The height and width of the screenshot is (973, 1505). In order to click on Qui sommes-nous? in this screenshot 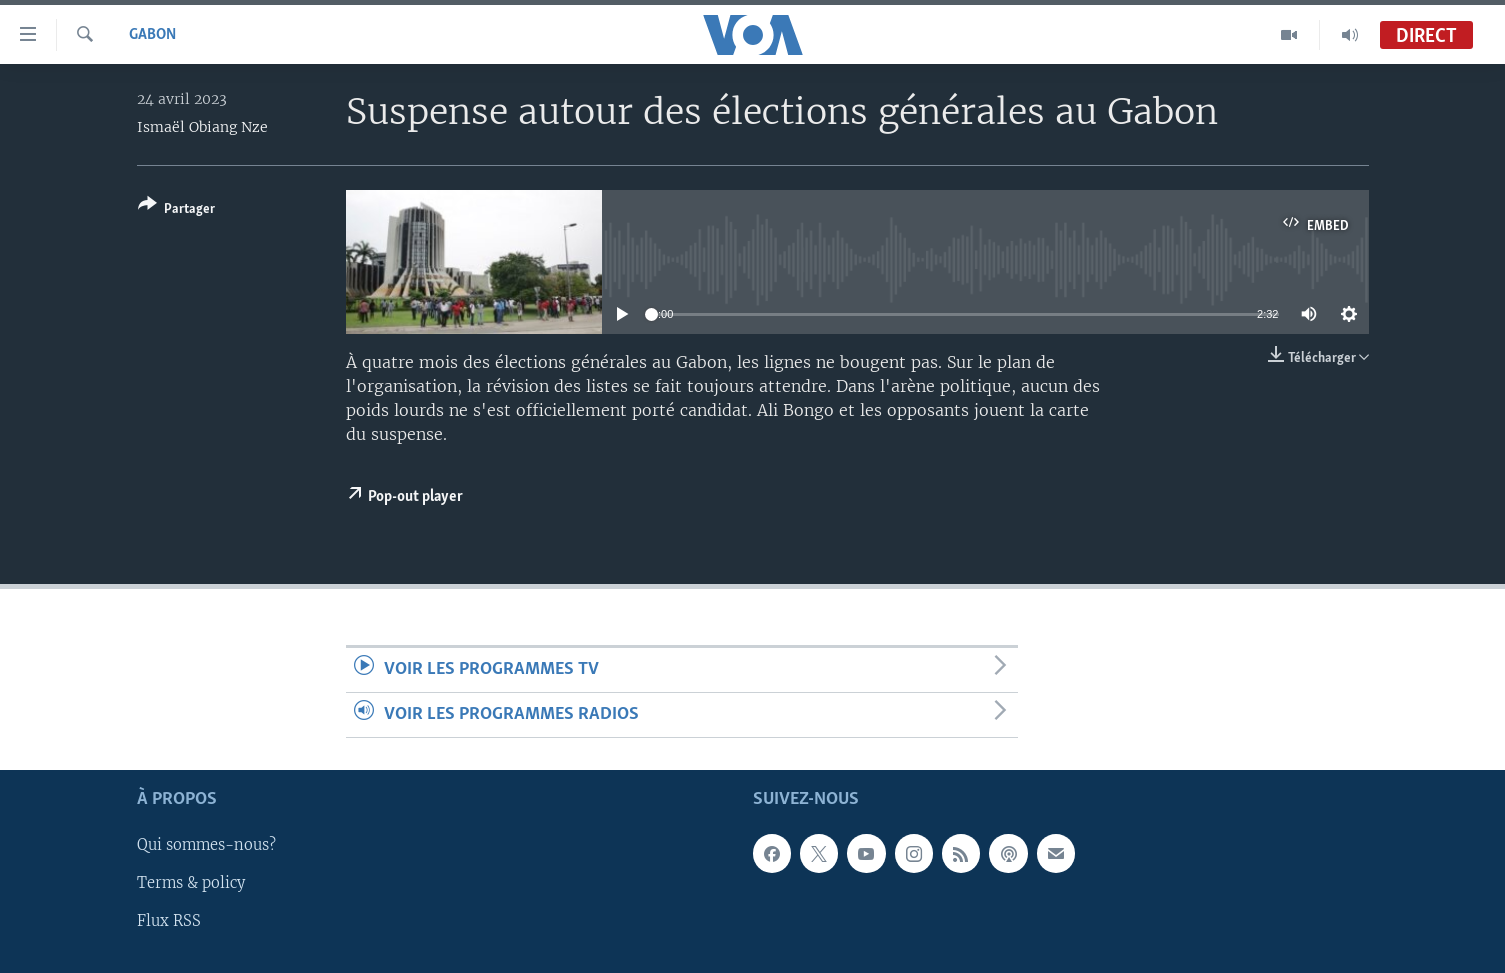, I will do `click(206, 846)`.